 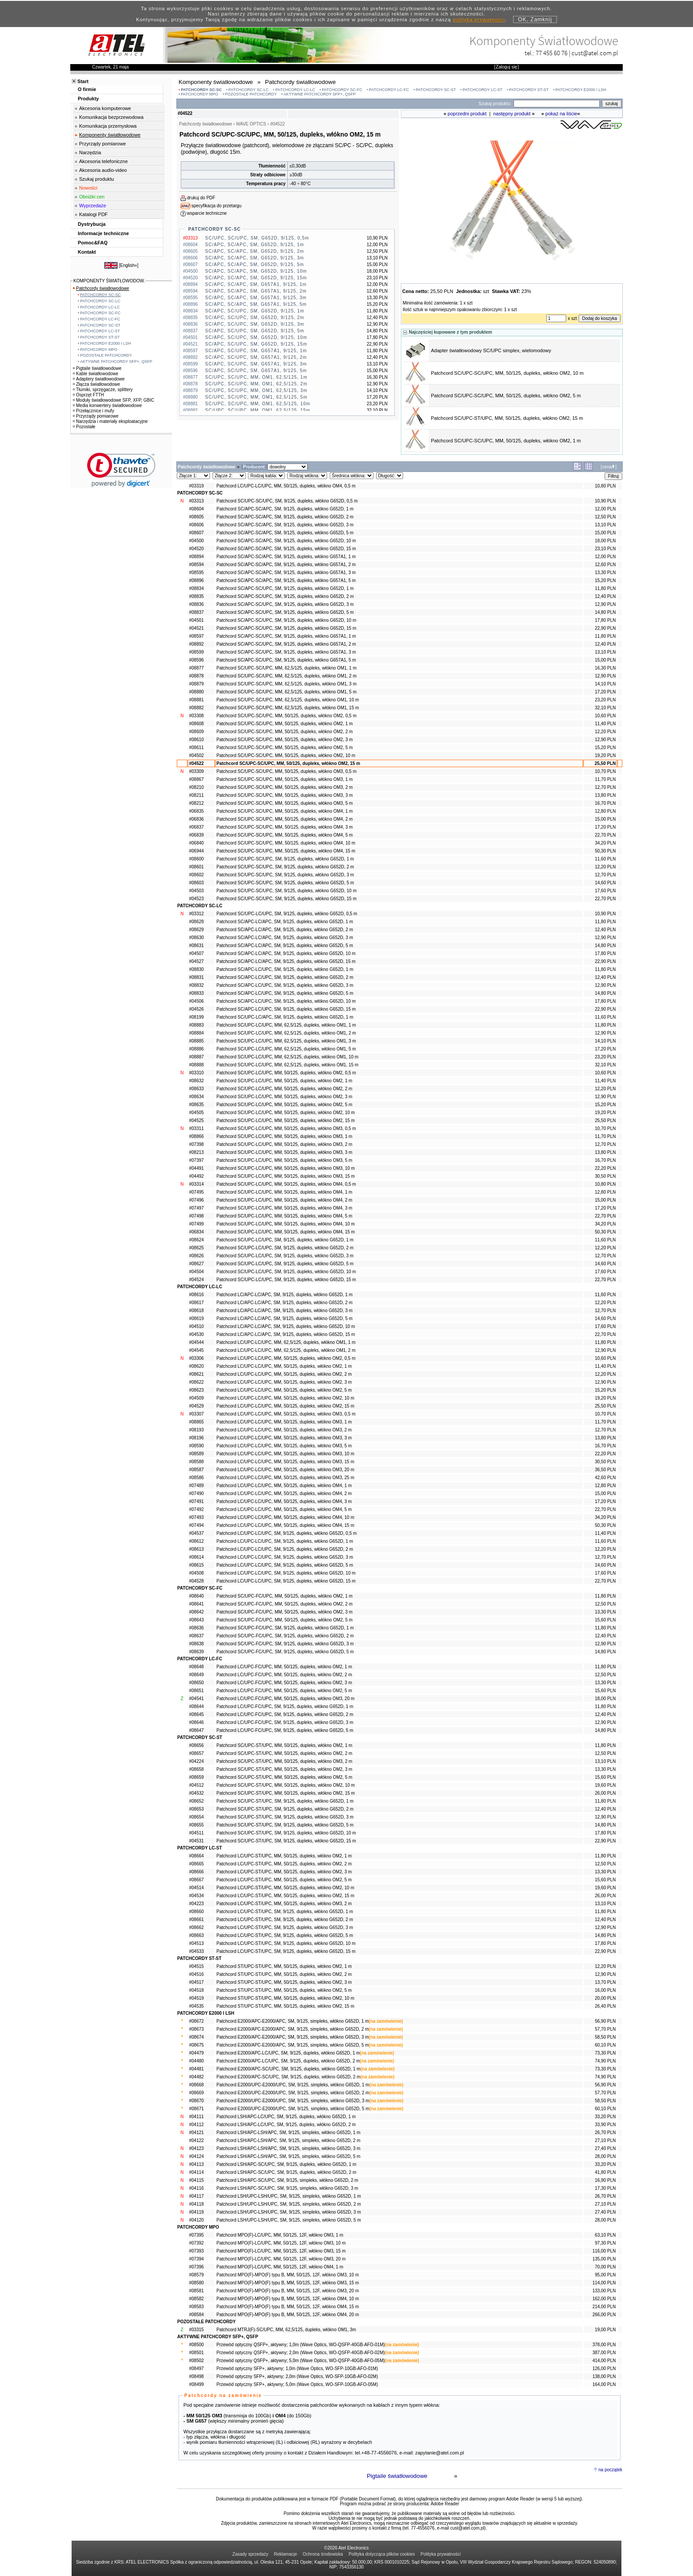 What do you see at coordinates (285, 858) in the screenshot?
I see `Patchcord SC/UPC-SC/UPC, SM, 9/125, dupleks, włókno G652D, 1 m` at bounding box center [285, 858].